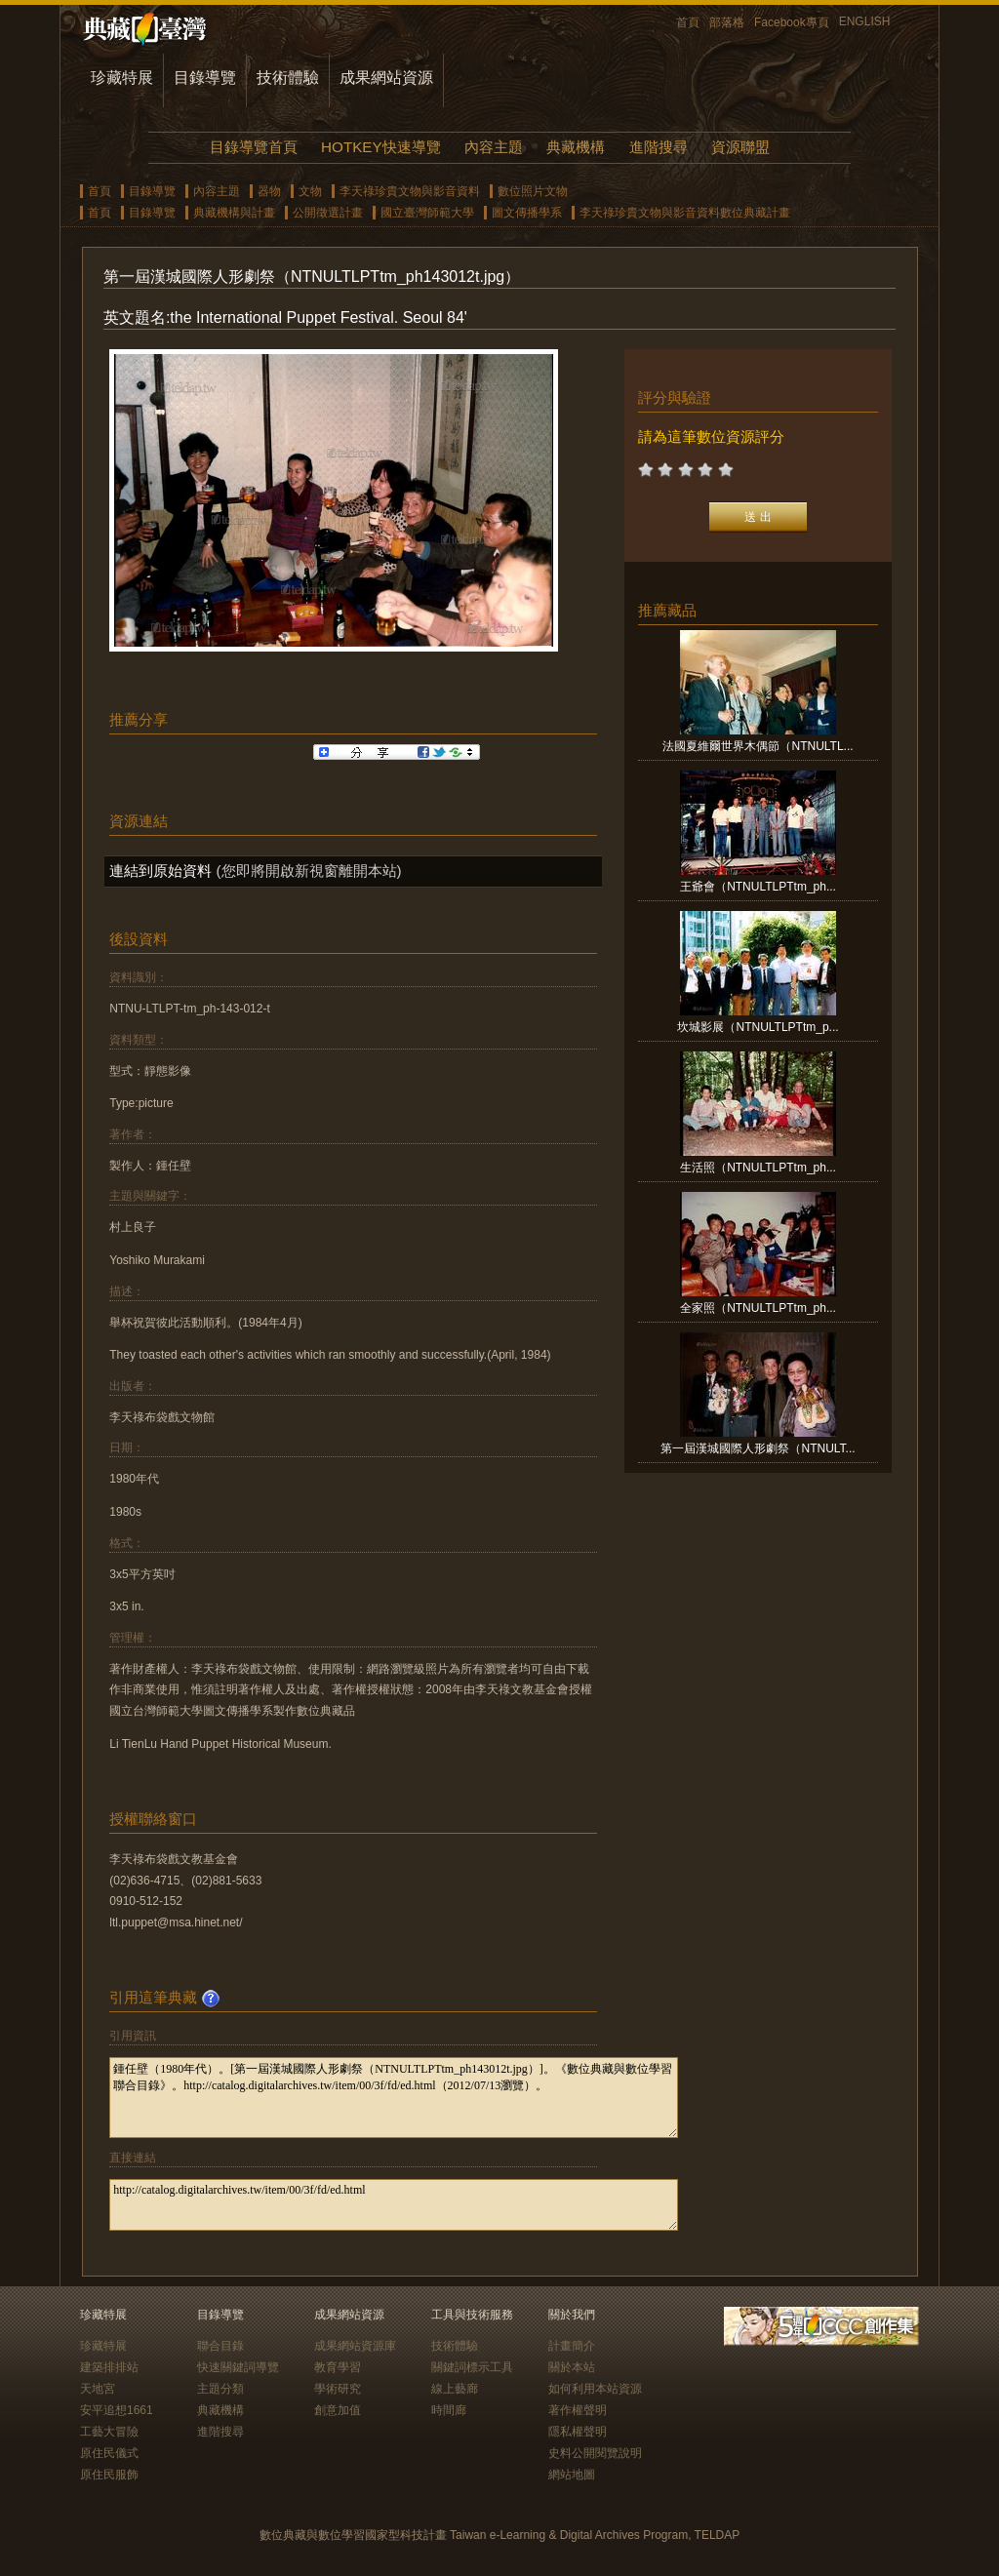  What do you see at coordinates (533, 191) in the screenshot?
I see `數位照片文物` at bounding box center [533, 191].